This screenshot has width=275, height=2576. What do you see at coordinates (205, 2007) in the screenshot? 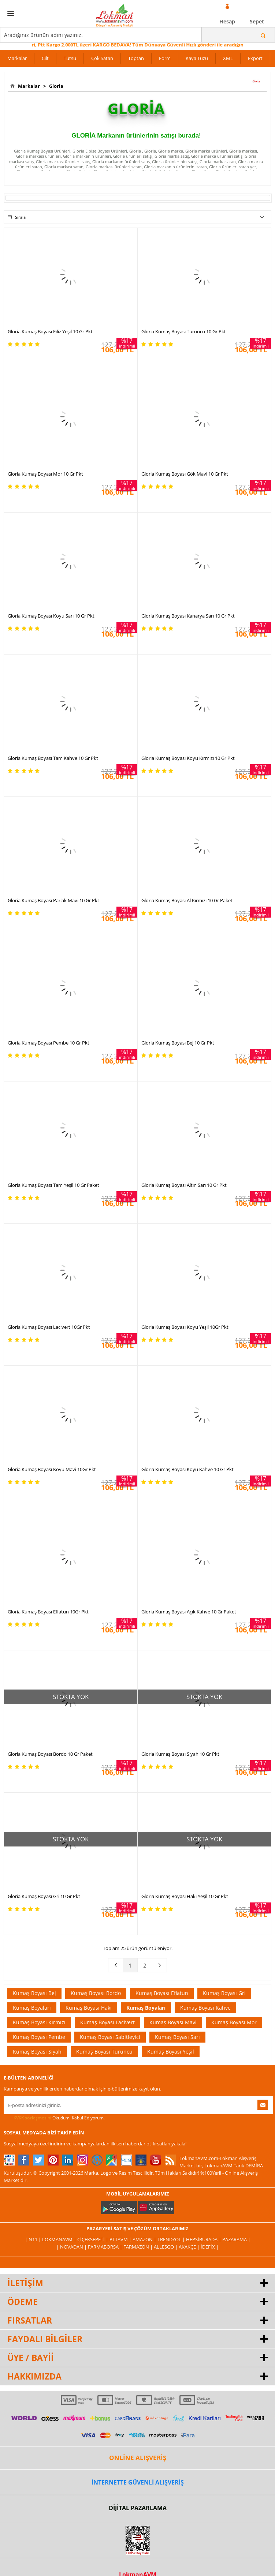
I see `Kumaş Boyası Kahve` at bounding box center [205, 2007].